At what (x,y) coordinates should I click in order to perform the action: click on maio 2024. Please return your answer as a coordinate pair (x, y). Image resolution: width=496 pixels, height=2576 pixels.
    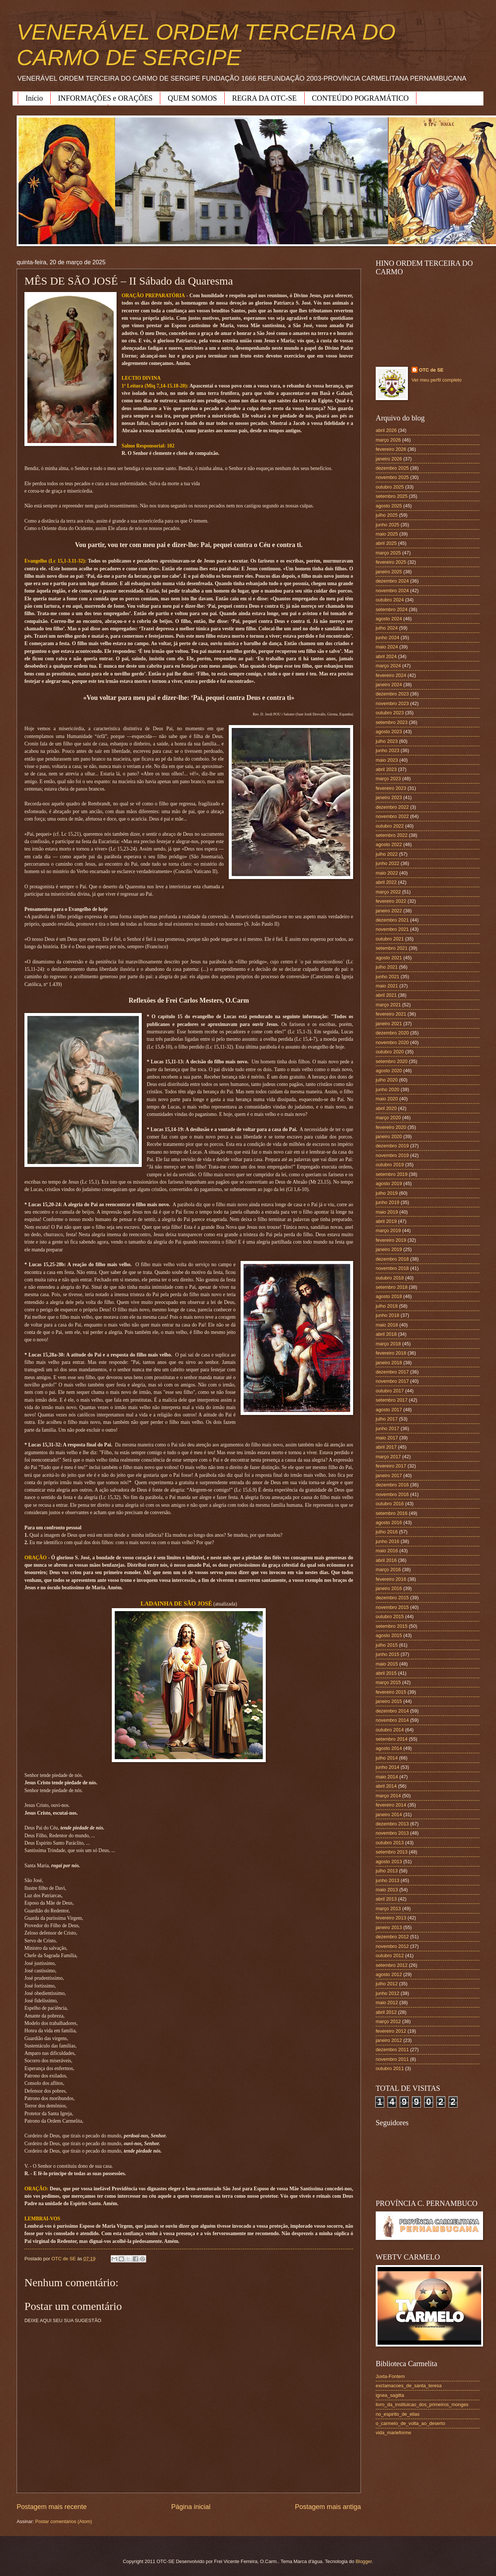
    Looking at the image, I should click on (387, 647).